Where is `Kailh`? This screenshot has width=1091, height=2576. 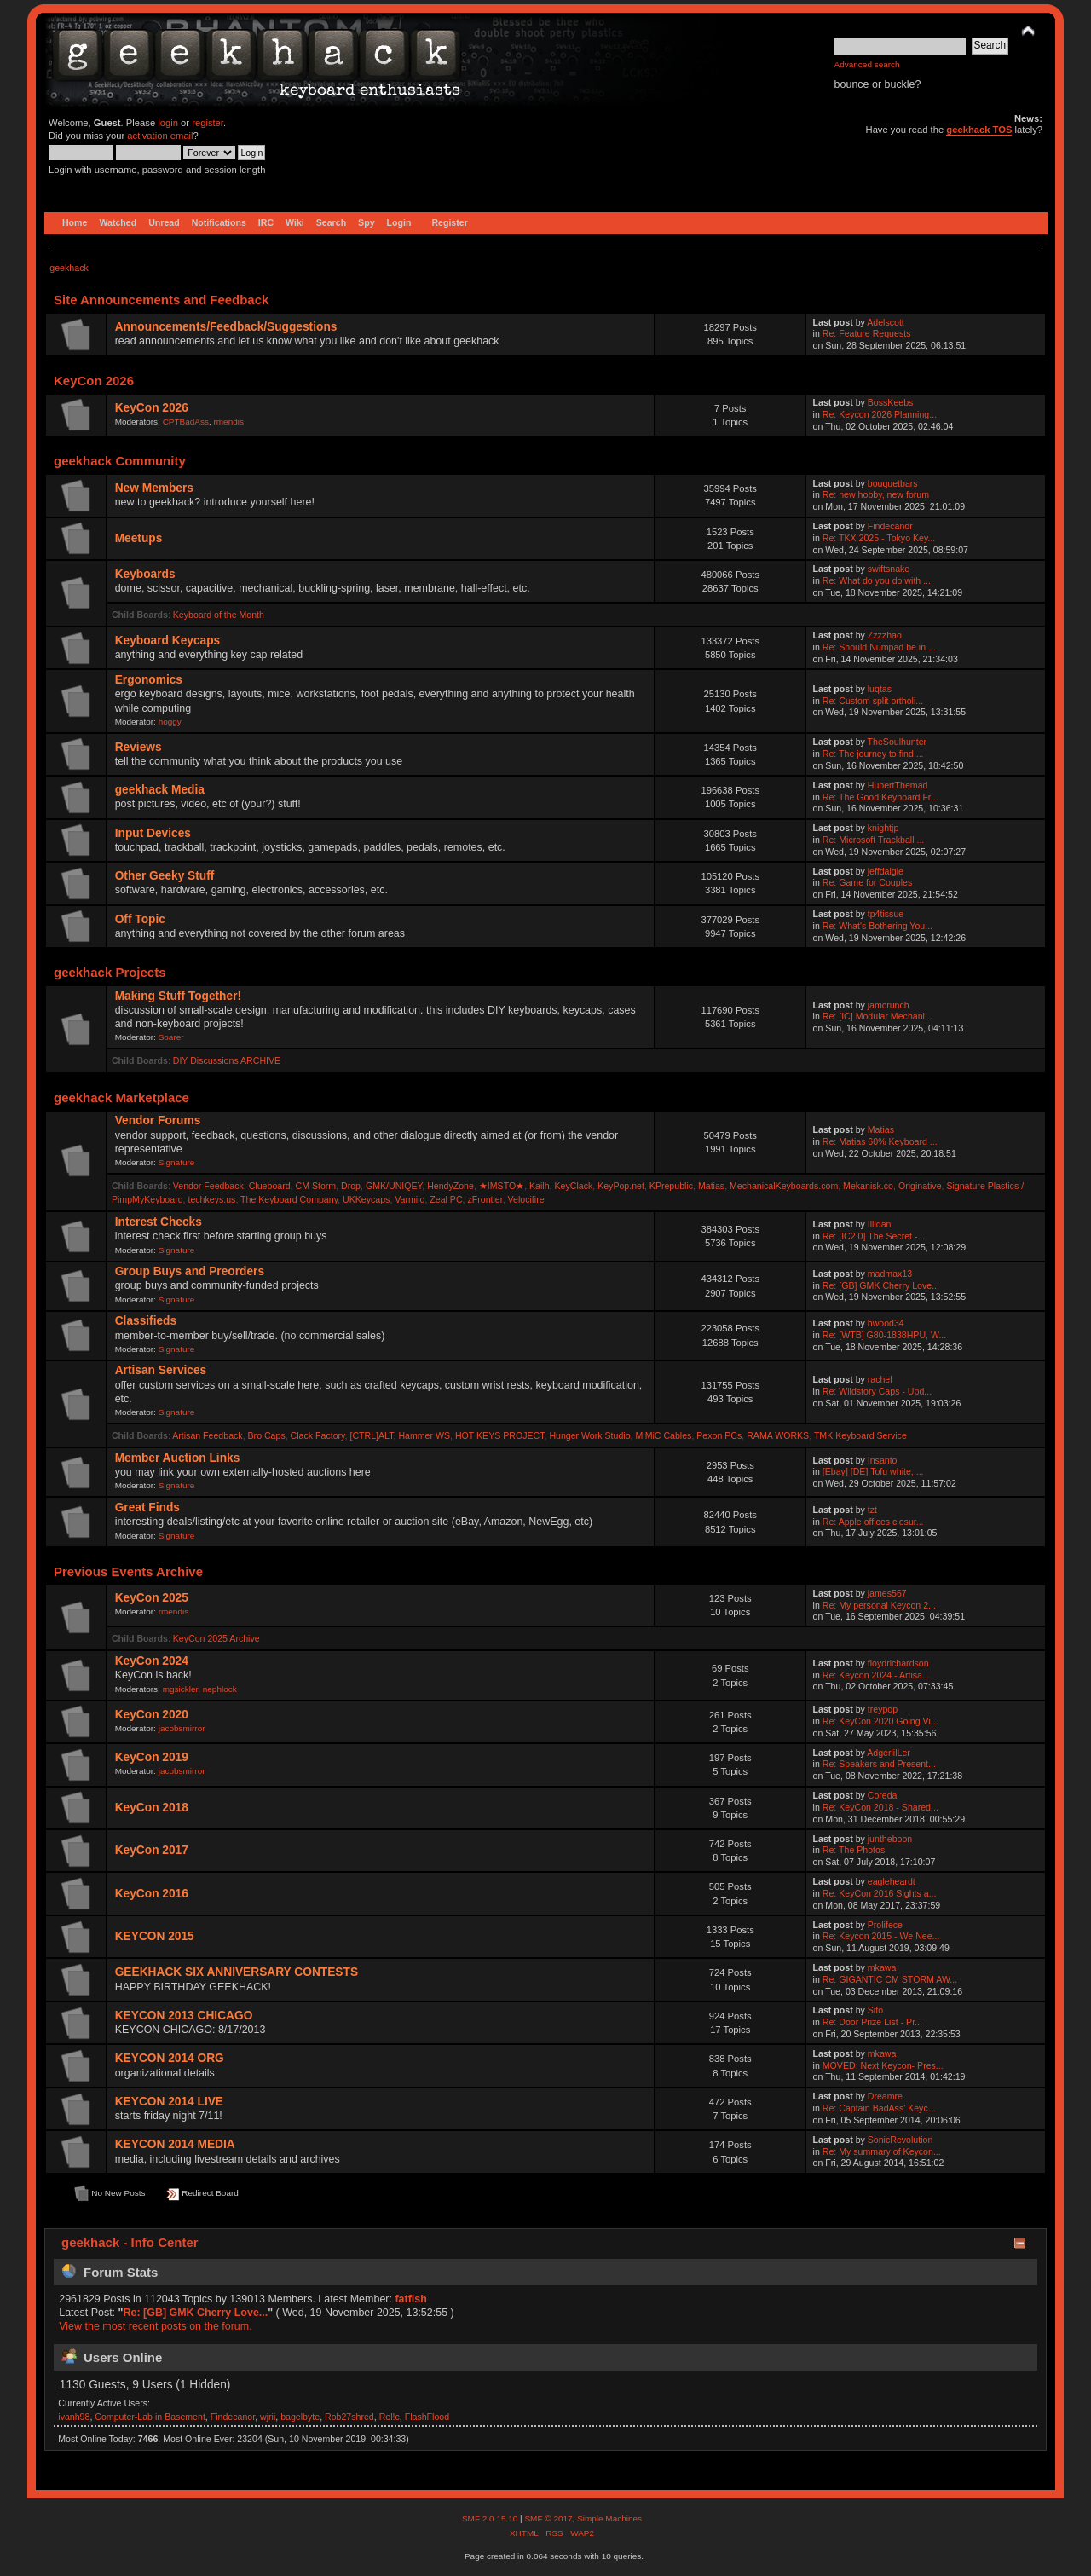
Kailh is located at coordinates (539, 1186).